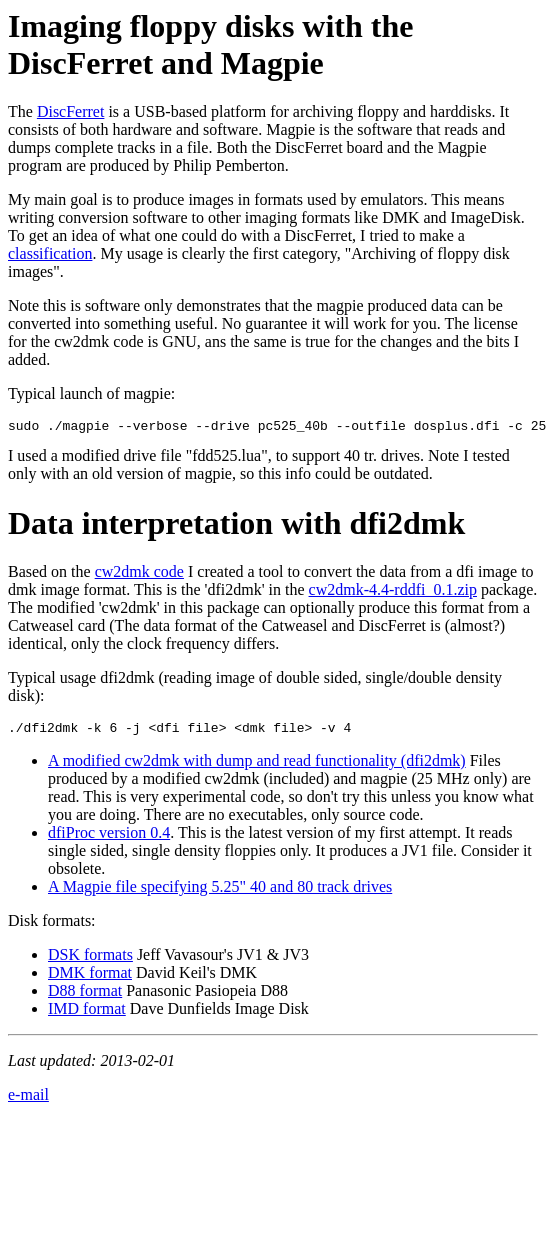 The width and height of the screenshot is (546, 1235). What do you see at coordinates (85, 996) in the screenshot?
I see `D88 format` at bounding box center [85, 996].